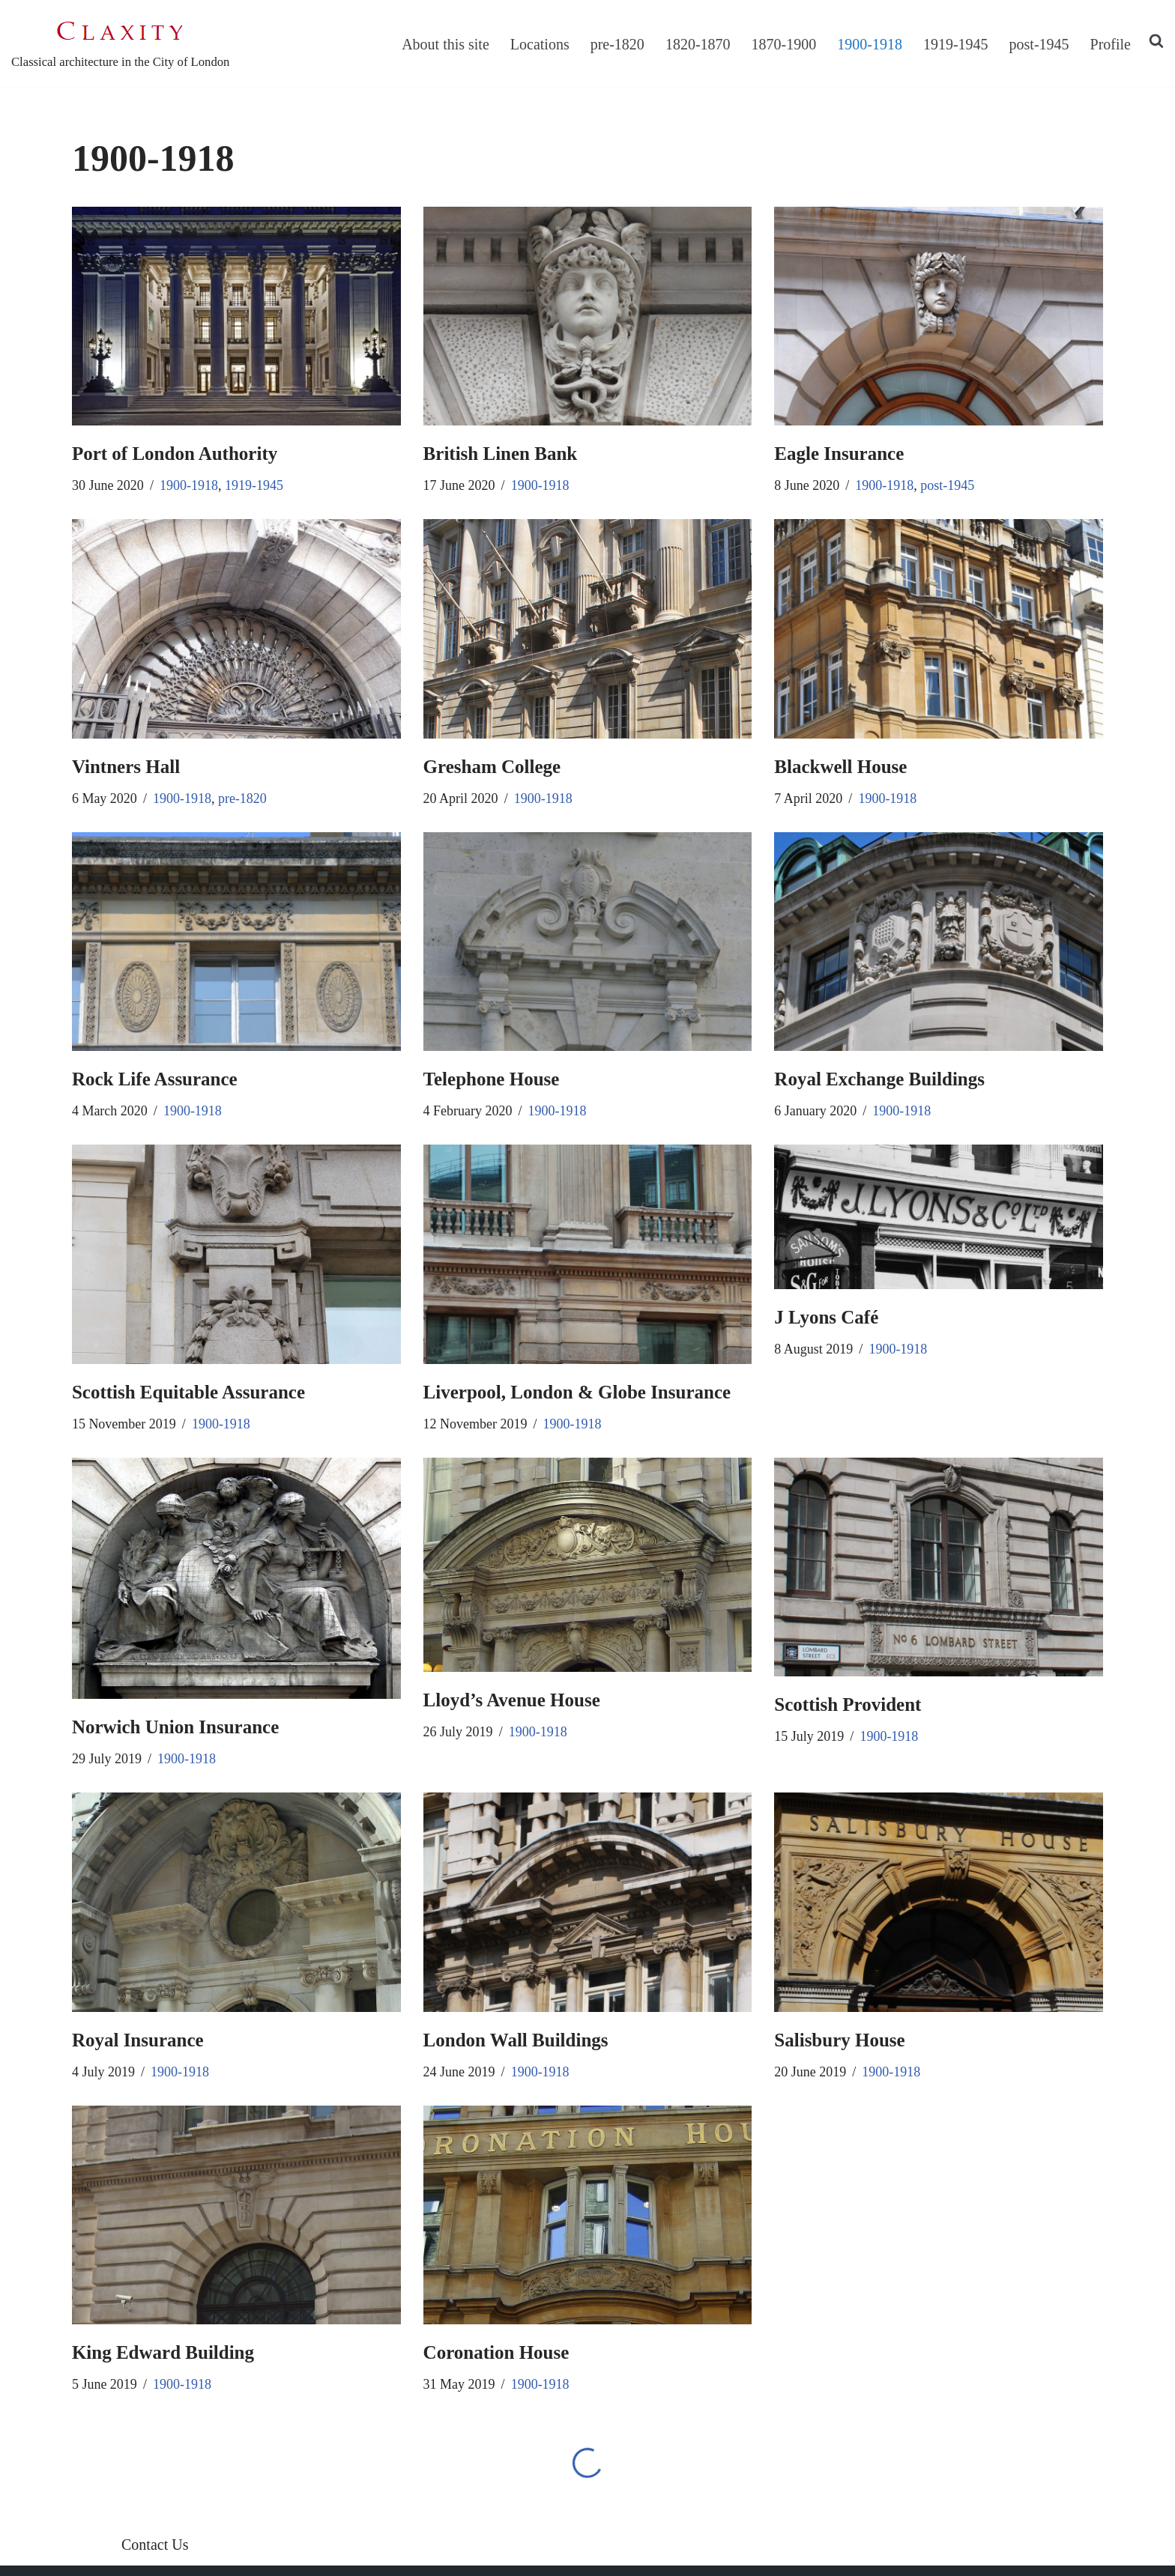  What do you see at coordinates (1110, 44) in the screenshot?
I see `Profile` at bounding box center [1110, 44].